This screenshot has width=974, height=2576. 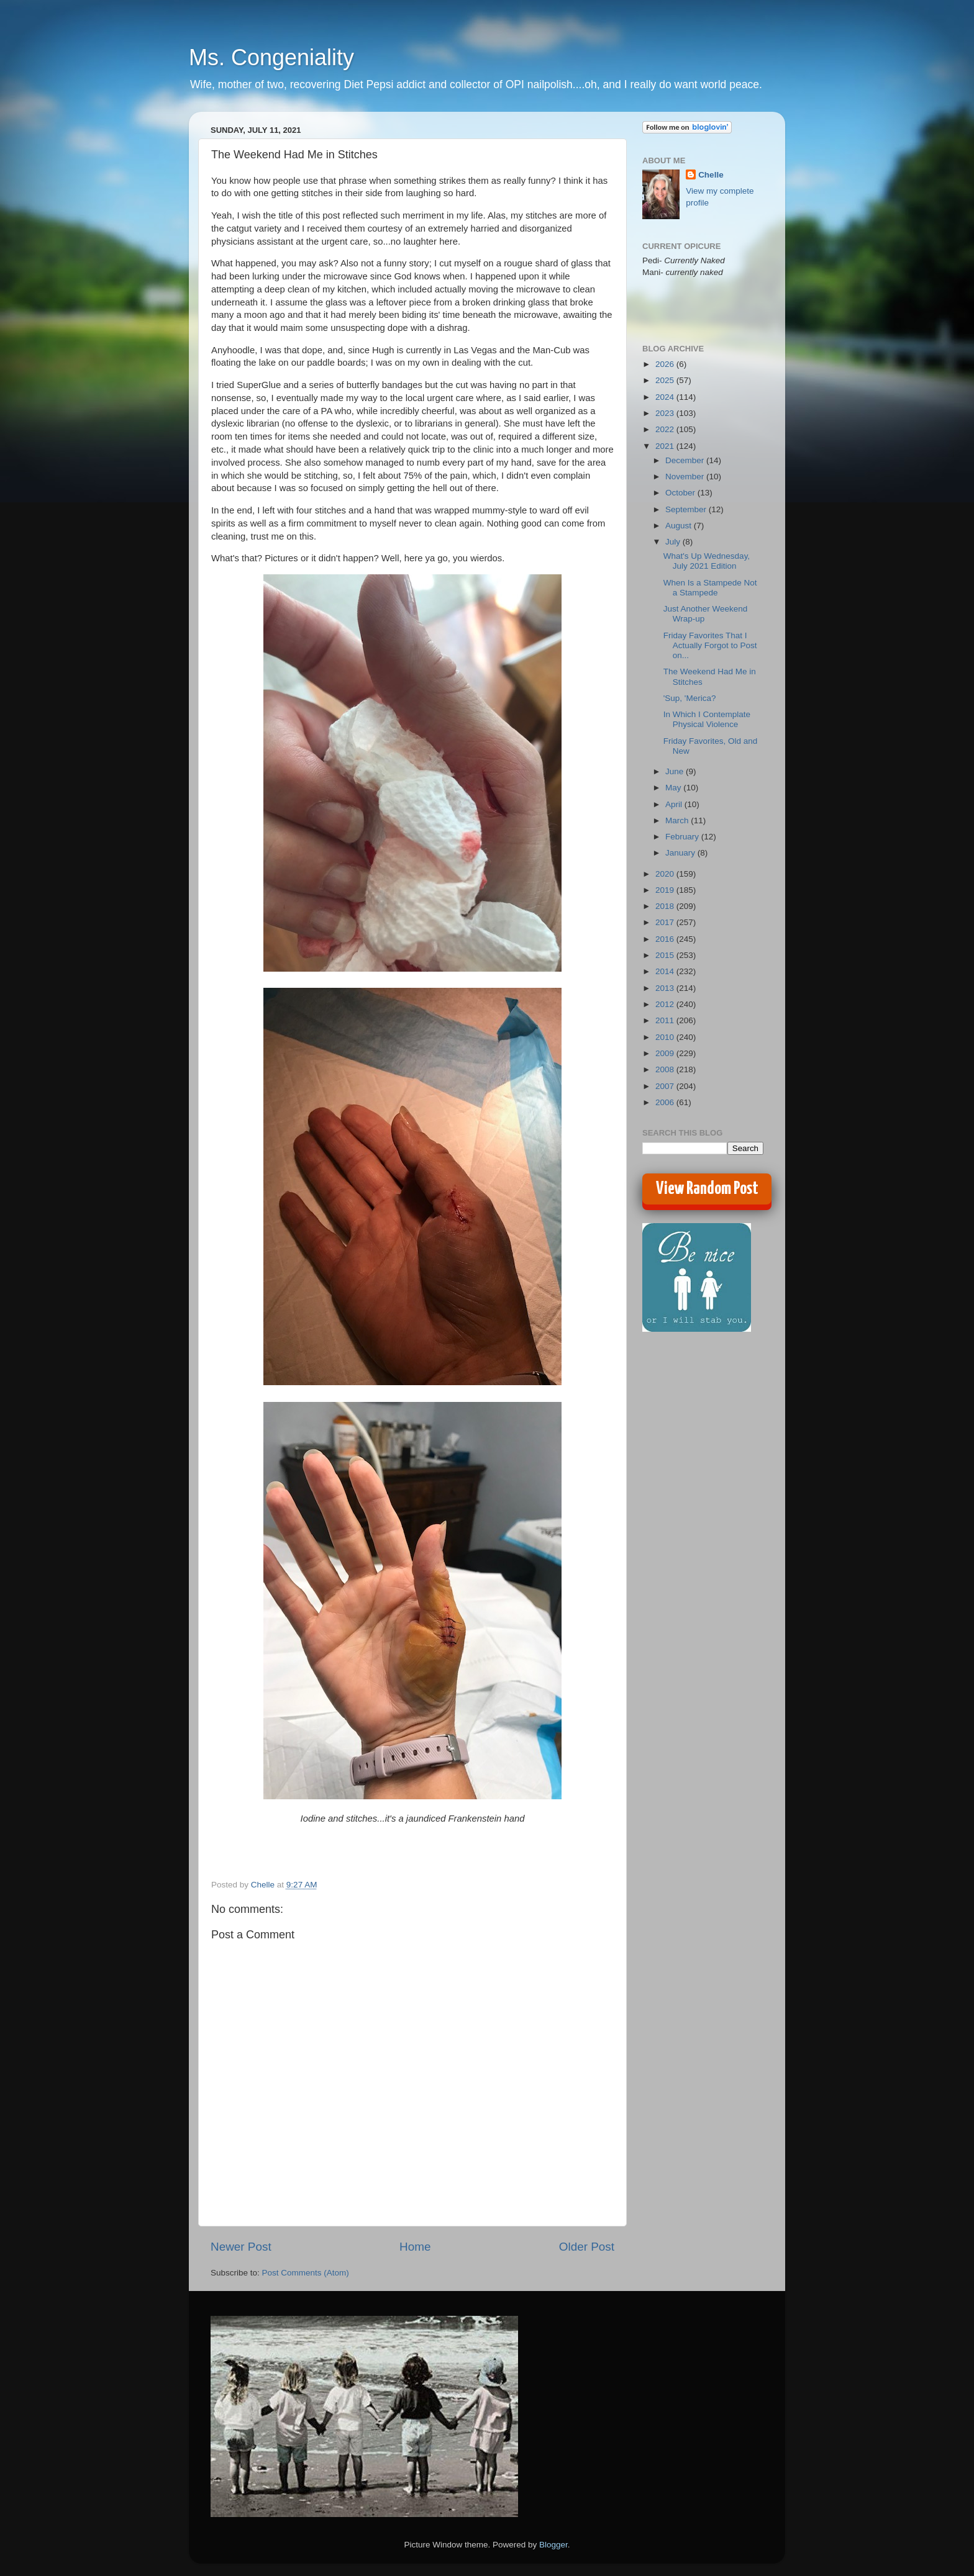 What do you see at coordinates (706, 719) in the screenshot?
I see `In Which I Contemplate Physical Violence` at bounding box center [706, 719].